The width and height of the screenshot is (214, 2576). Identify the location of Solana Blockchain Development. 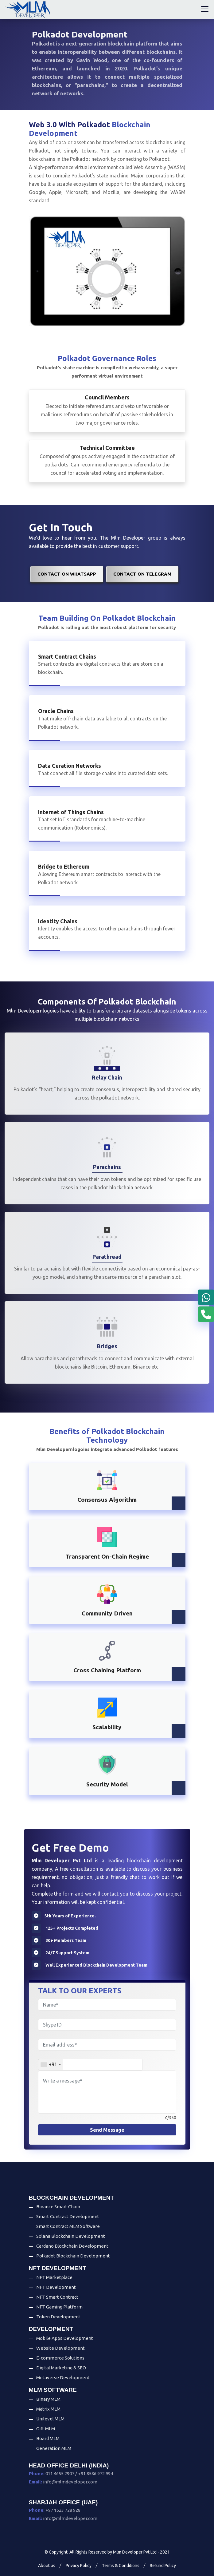
(70, 2236).